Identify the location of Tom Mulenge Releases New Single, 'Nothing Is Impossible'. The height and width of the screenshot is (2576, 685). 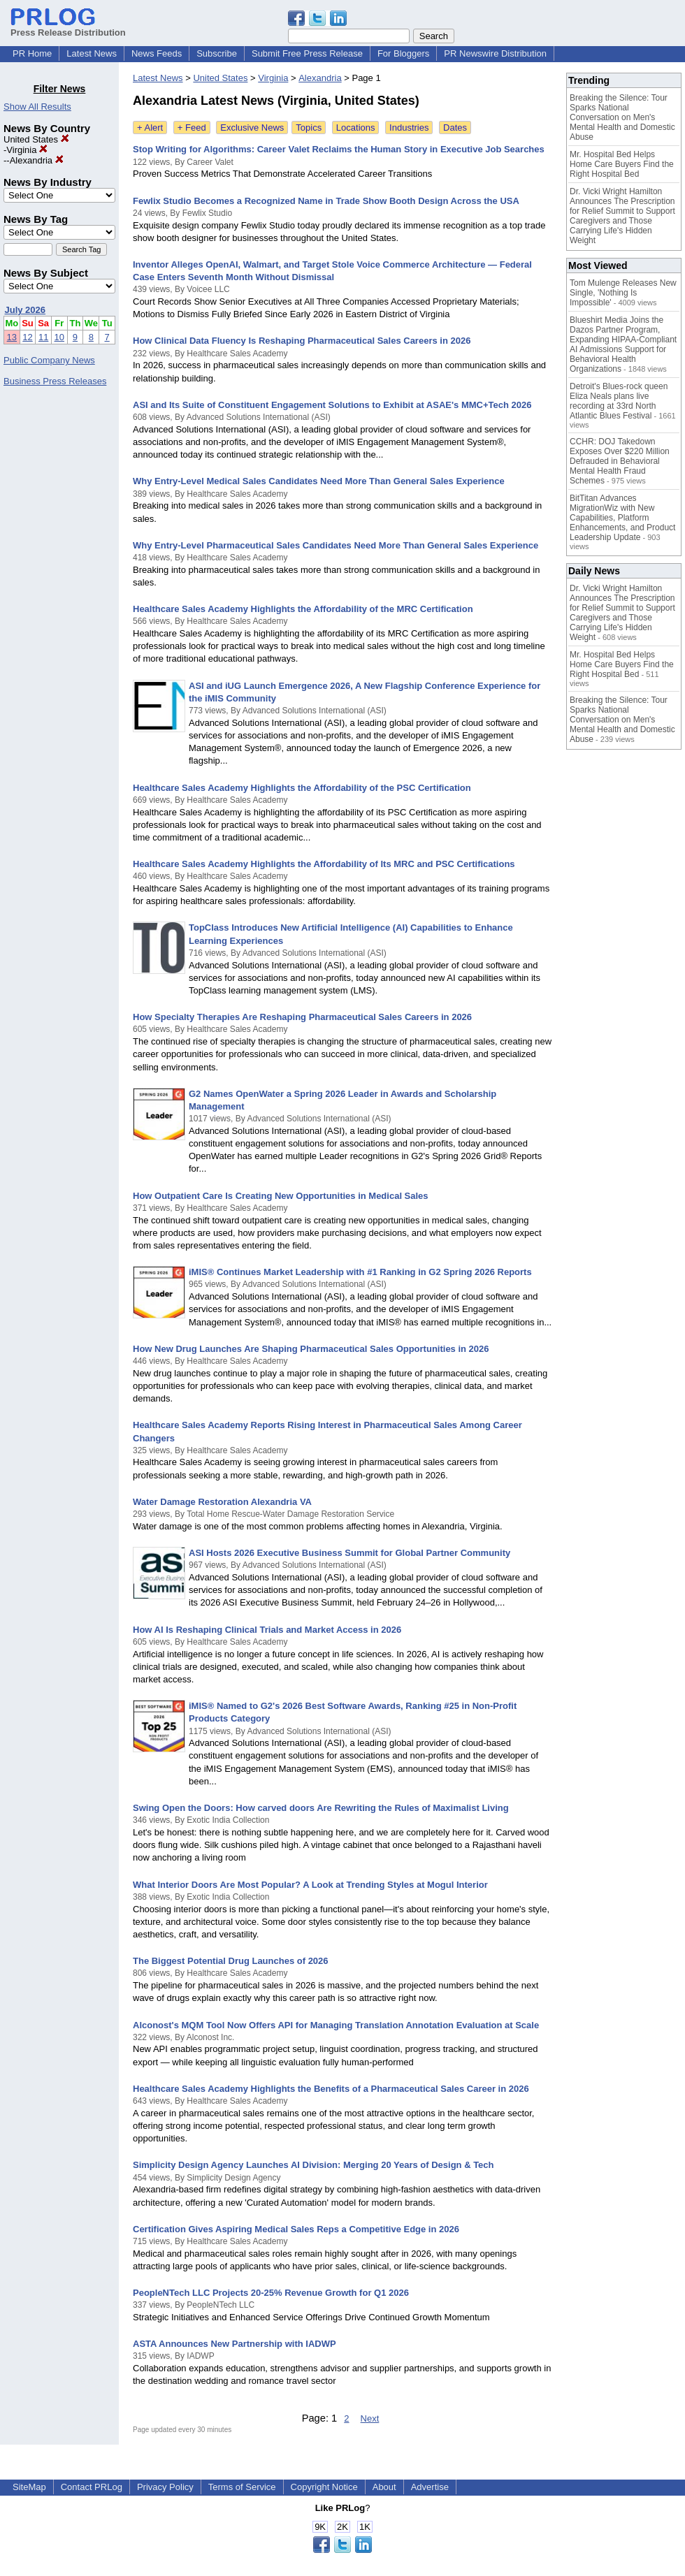
(623, 292).